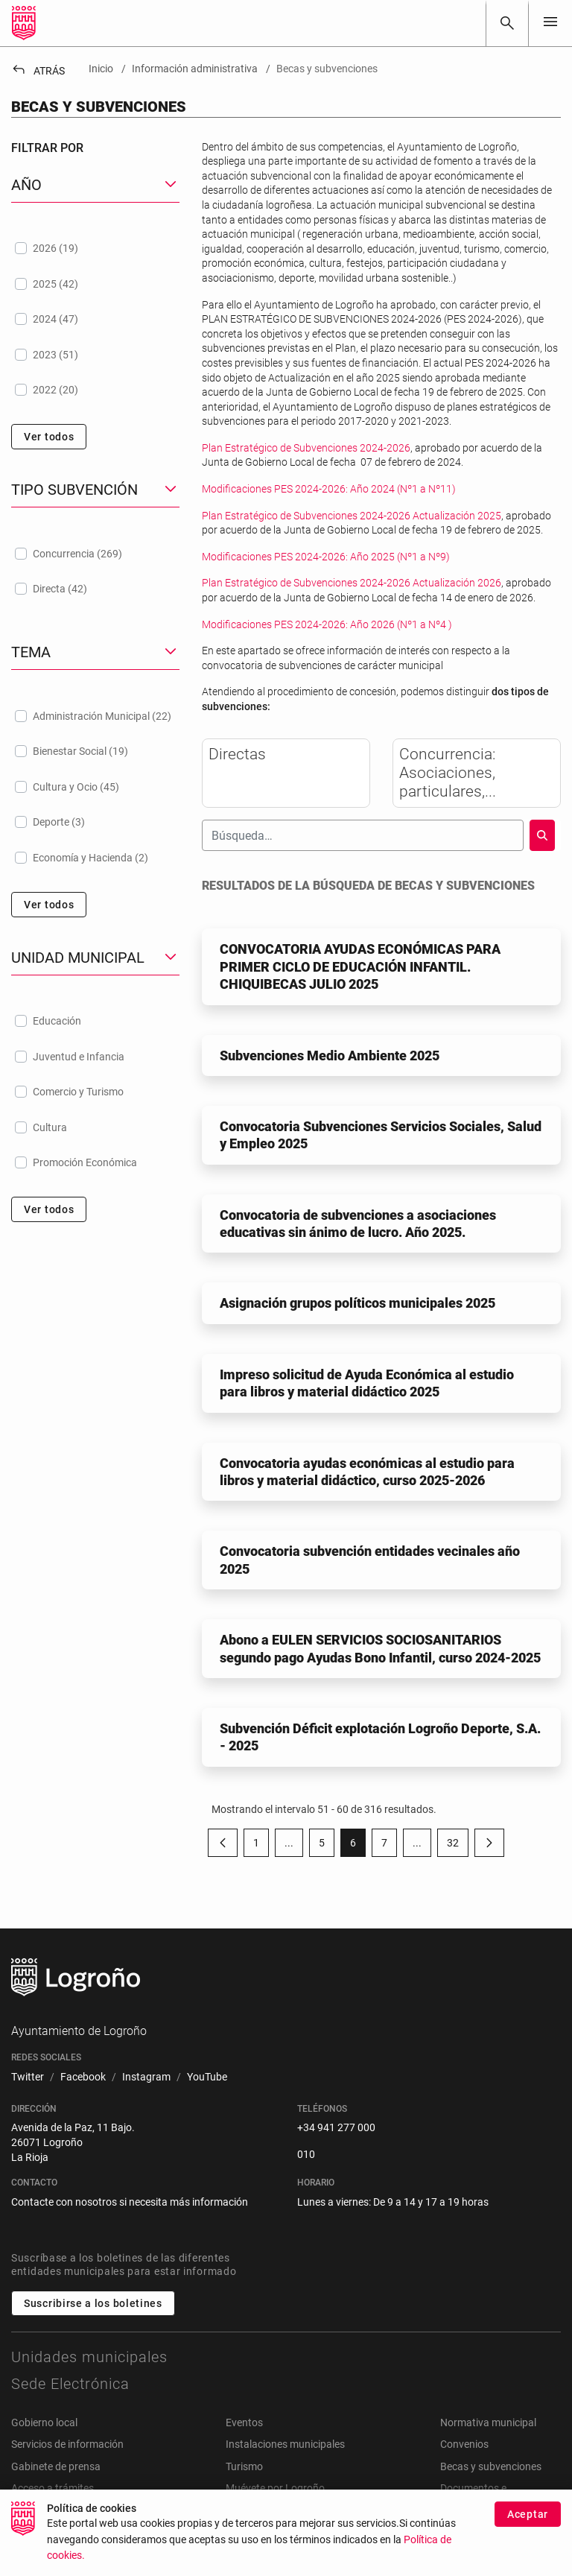  I want to click on Gobierno local, so click(44, 2422).